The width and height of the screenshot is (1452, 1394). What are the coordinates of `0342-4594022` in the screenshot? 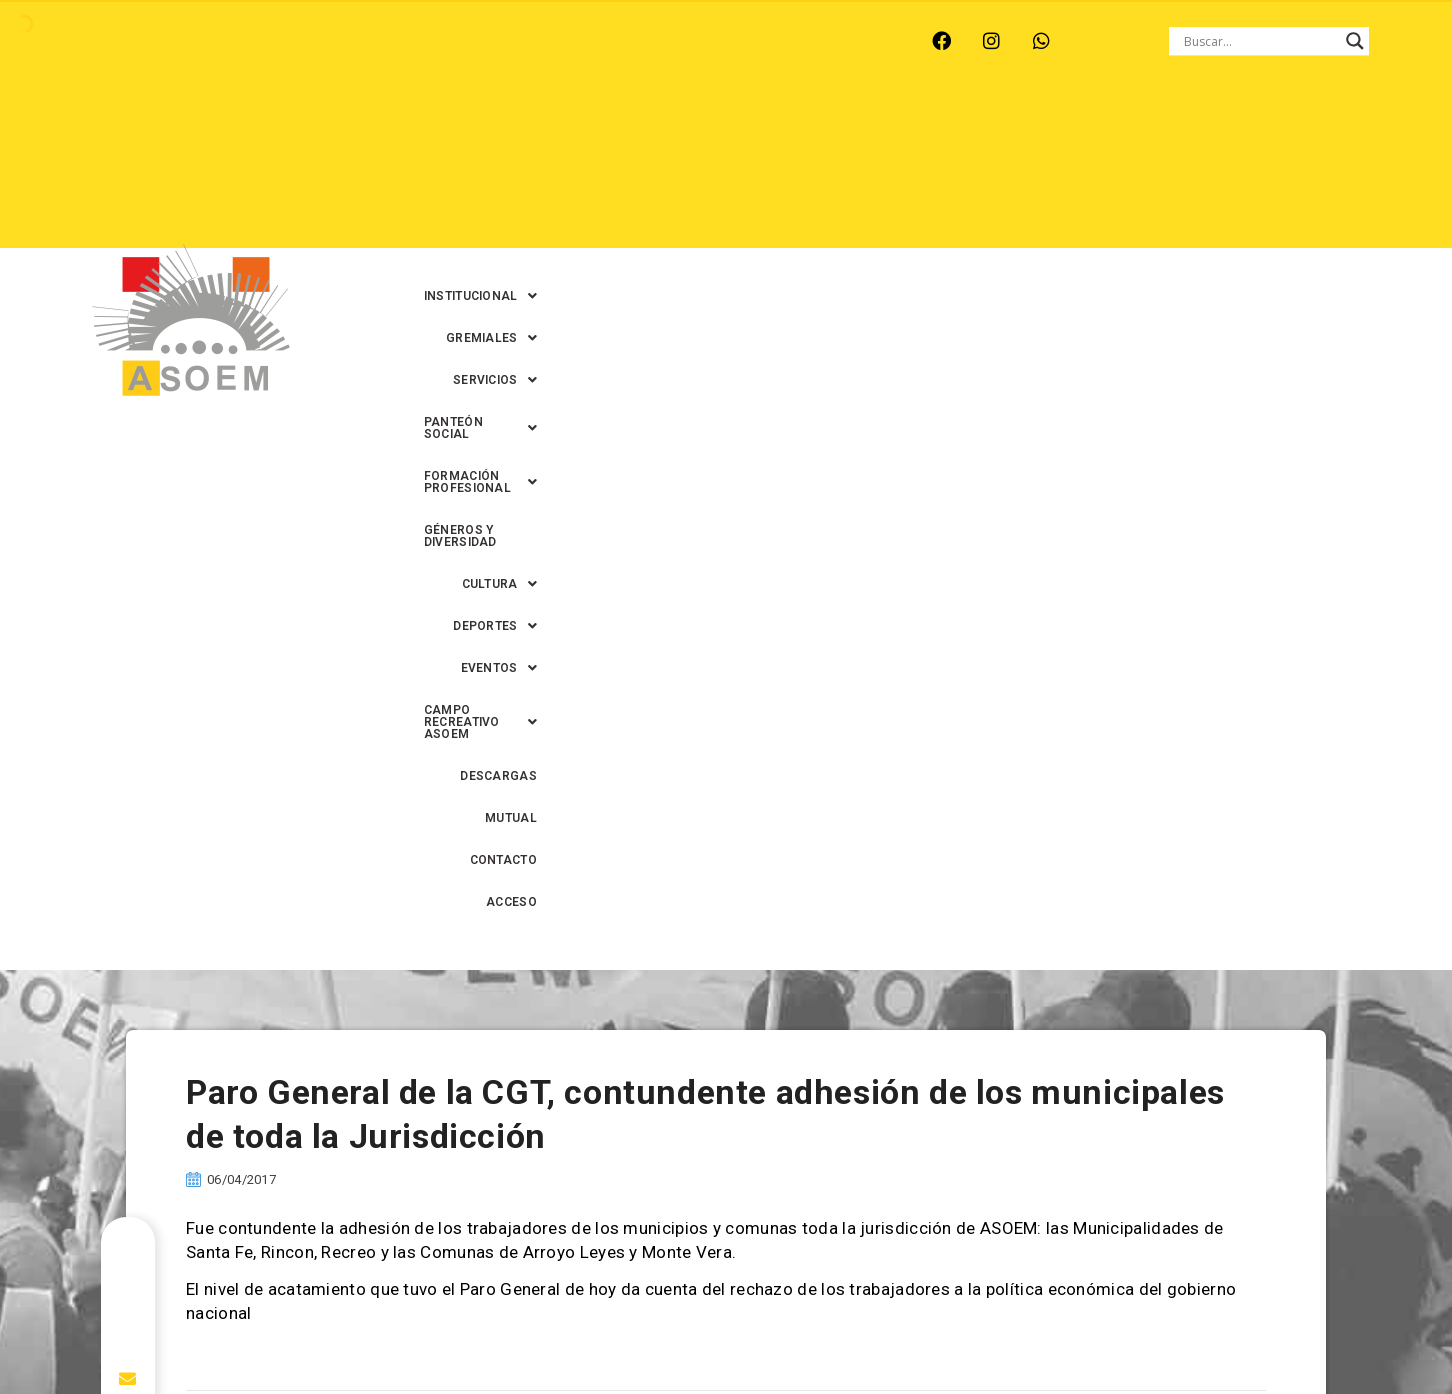 It's located at (1007, 1332).